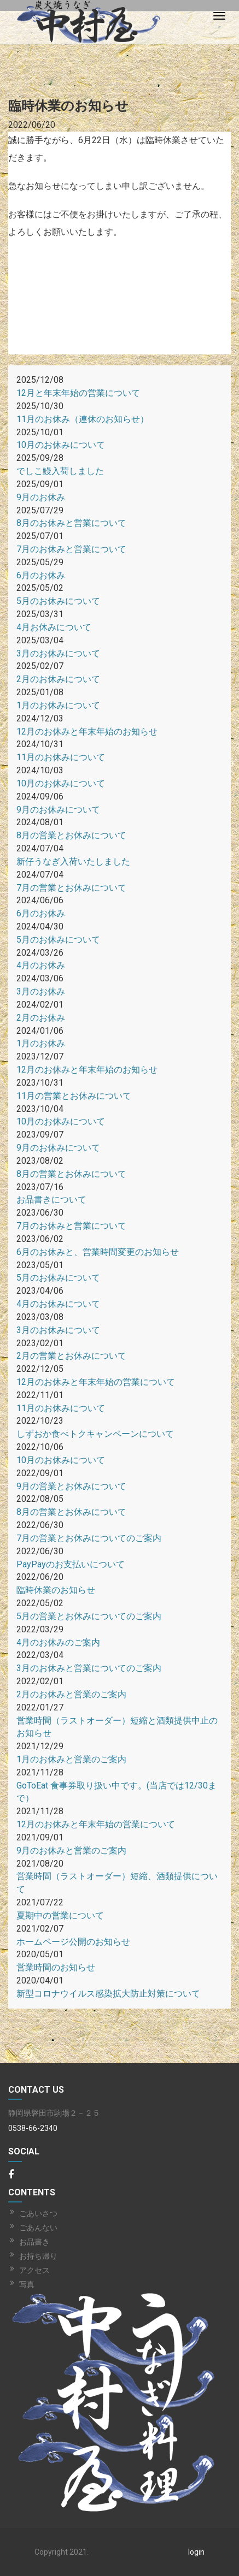 This screenshot has width=239, height=2576. Describe the element at coordinates (58, 1304) in the screenshot. I see `4月のお休みについて` at that location.